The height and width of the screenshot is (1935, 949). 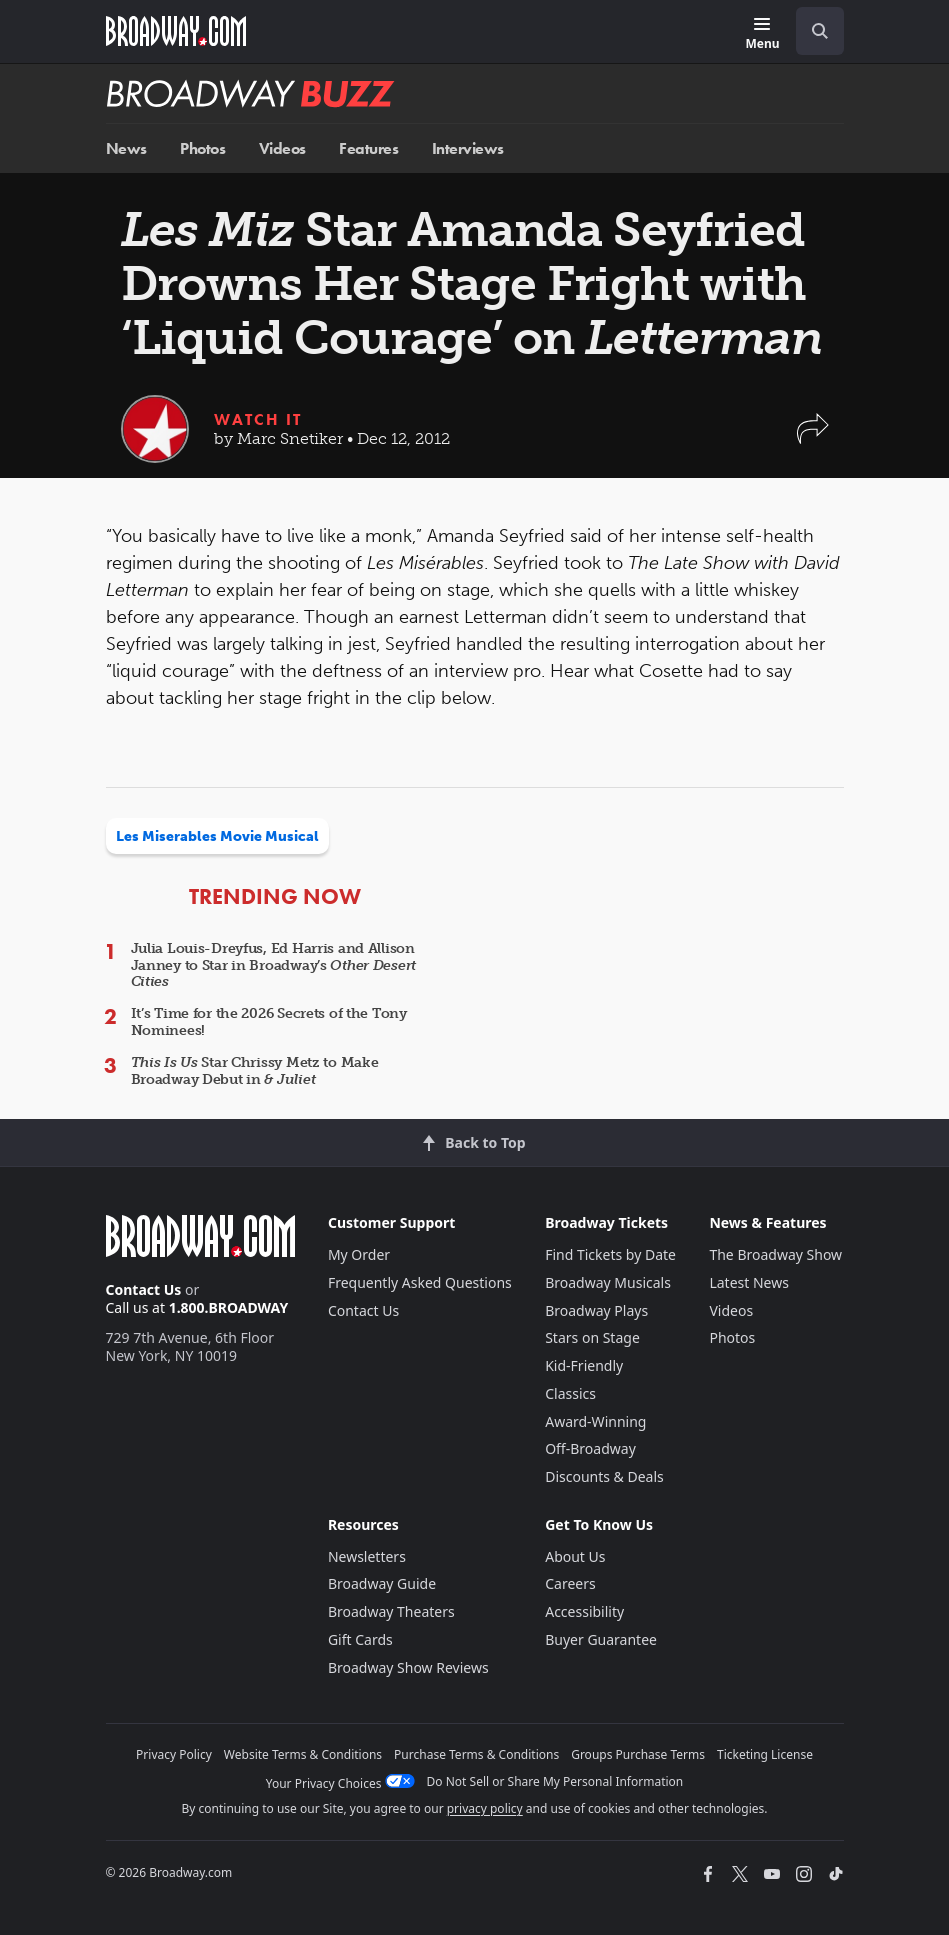 I want to click on Broadway Show Reviews, so click(x=408, y=1667).